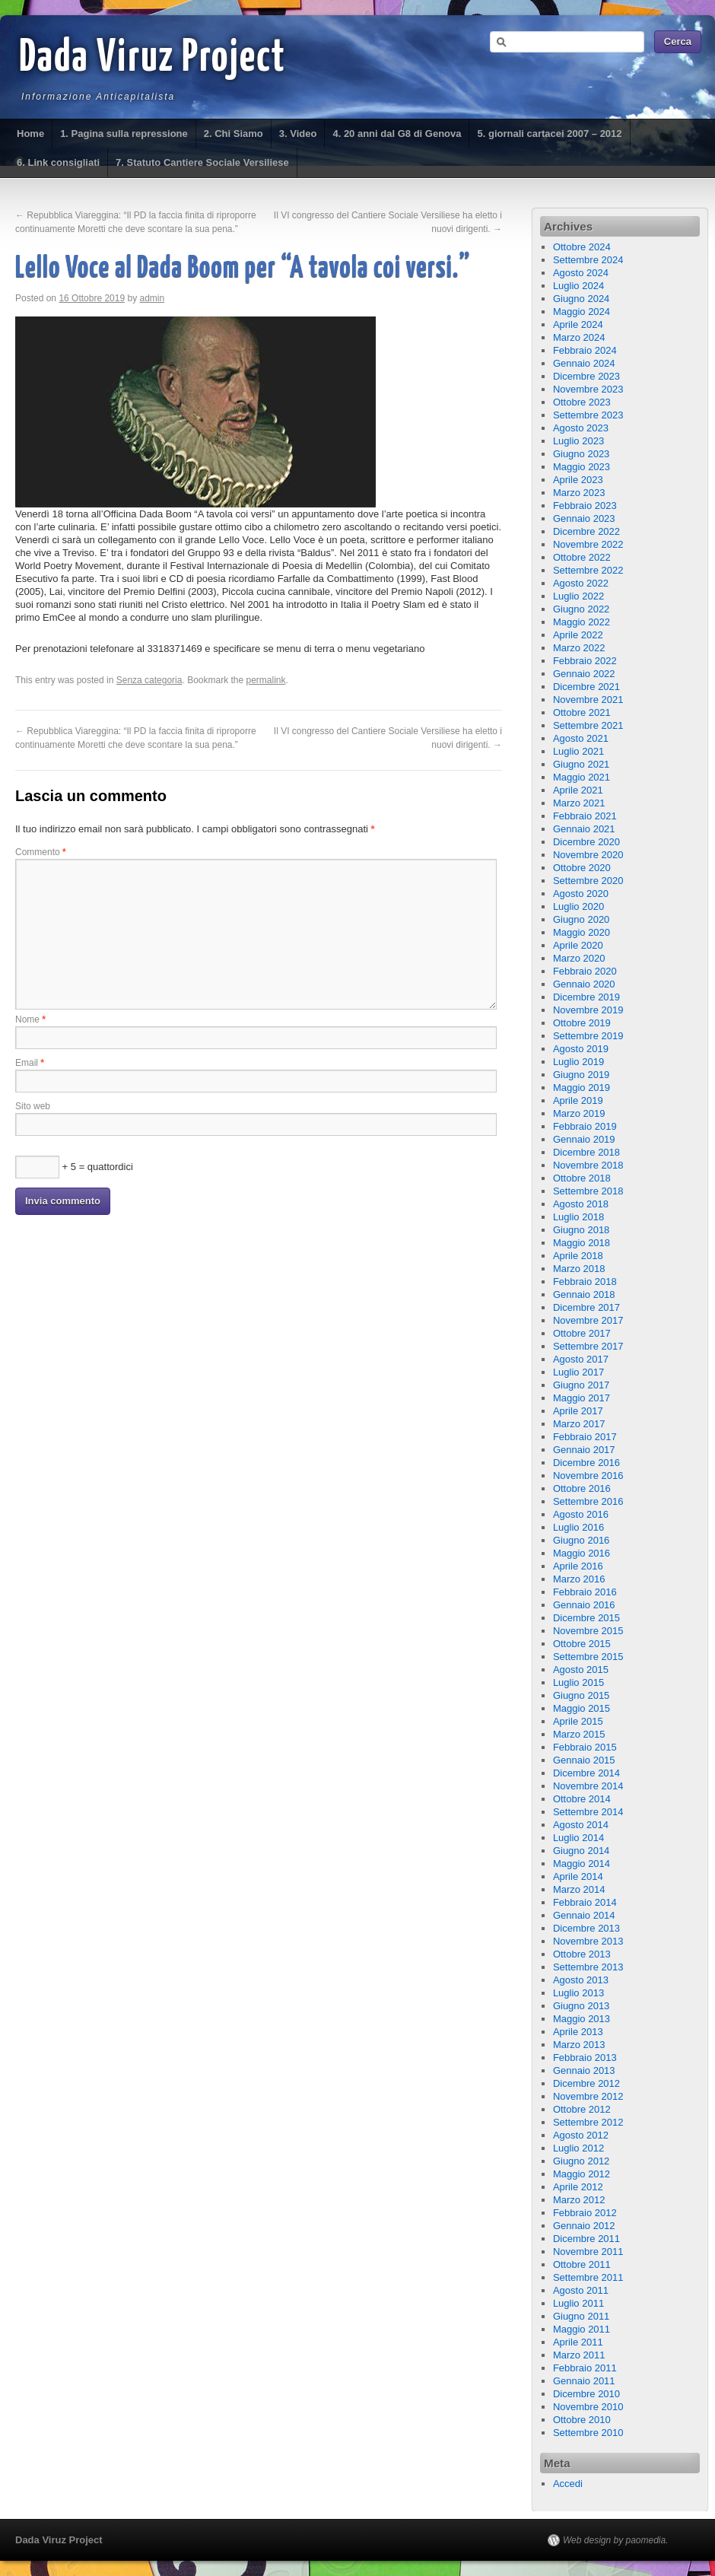 The image size is (715, 2576). What do you see at coordinates (578, 2148) in the screenshot?
I see `Luglio 2012` at bounding box center [578, 2148].